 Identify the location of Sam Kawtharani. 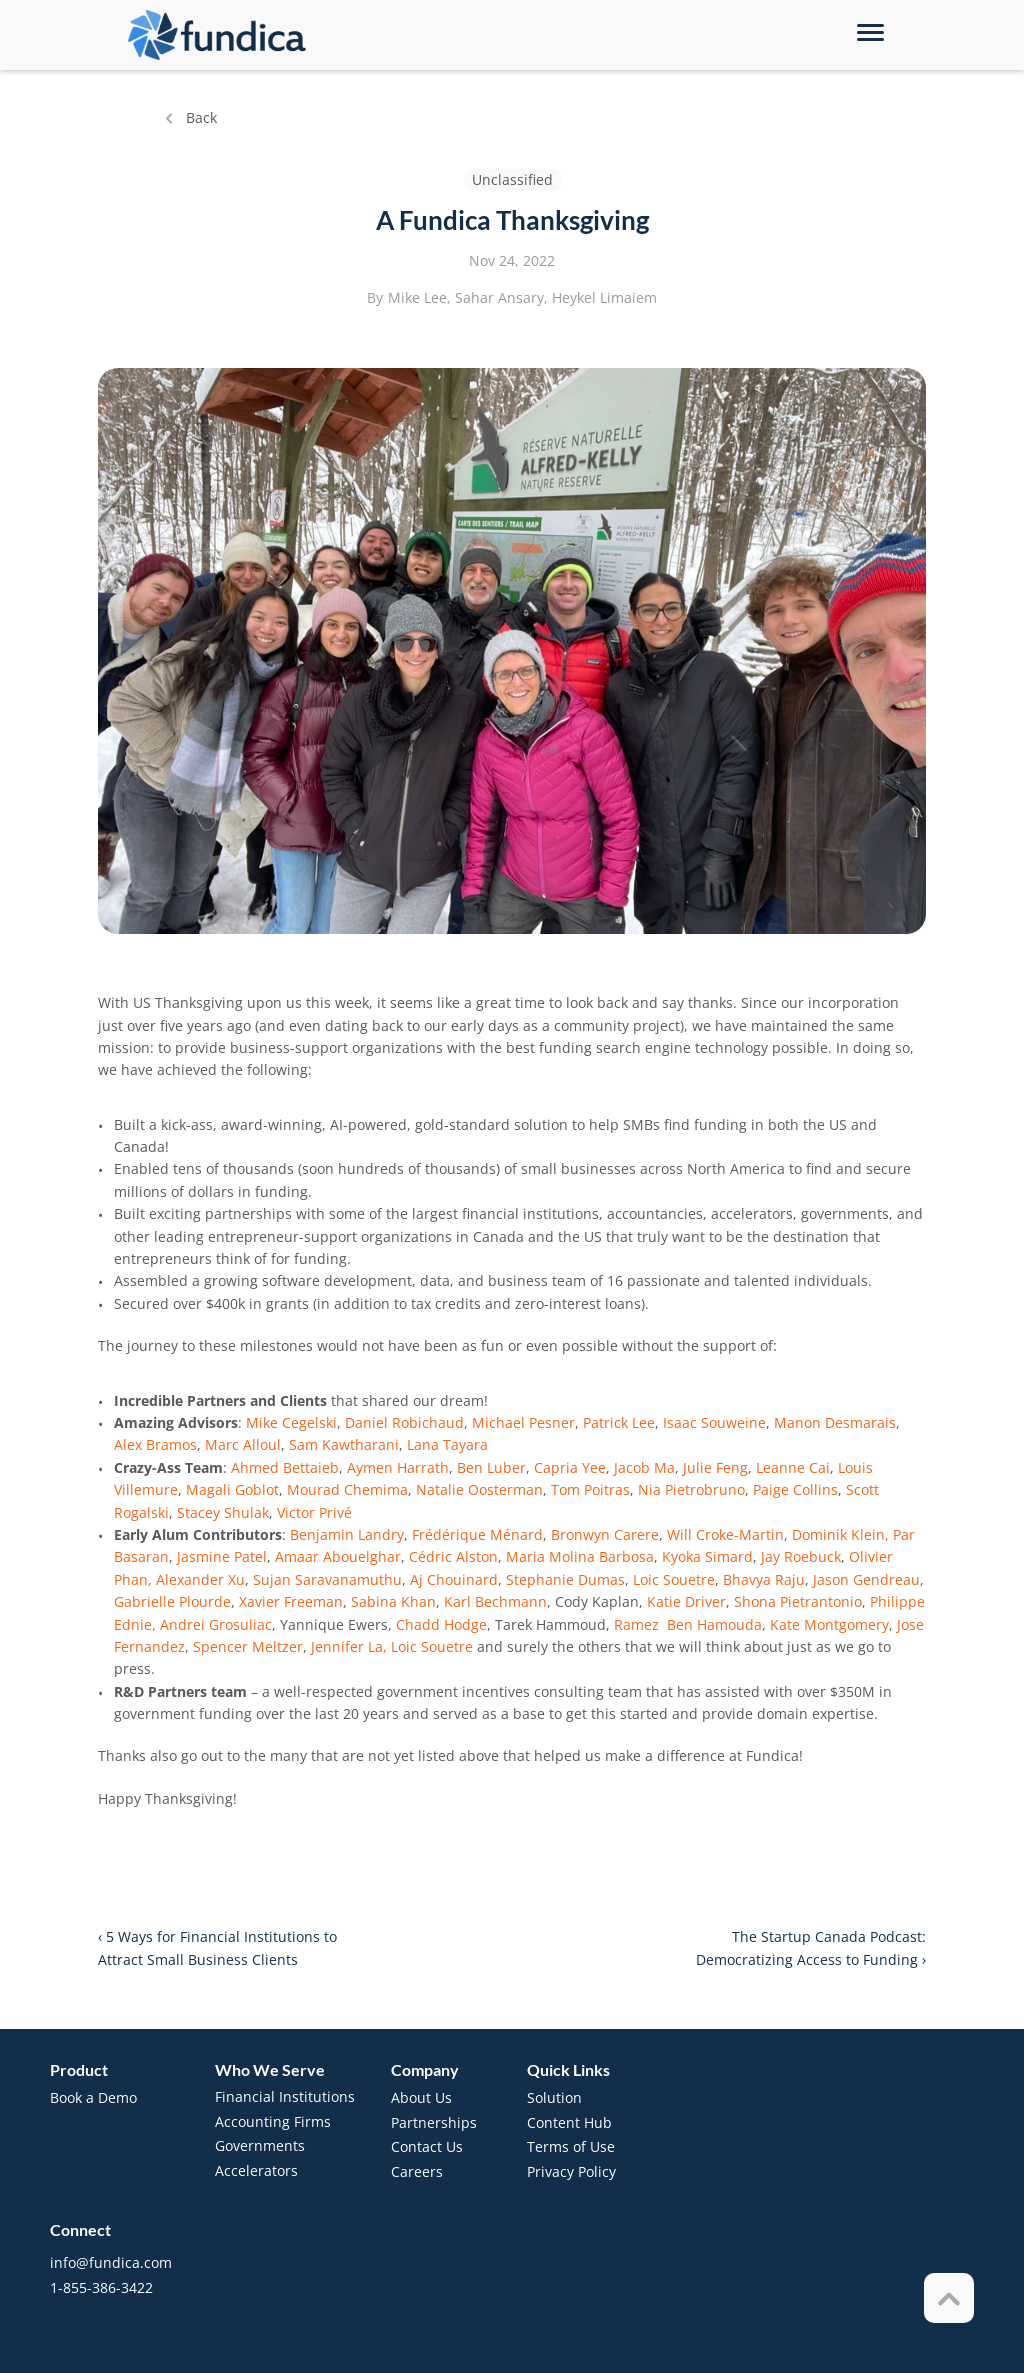
(344, 1444).